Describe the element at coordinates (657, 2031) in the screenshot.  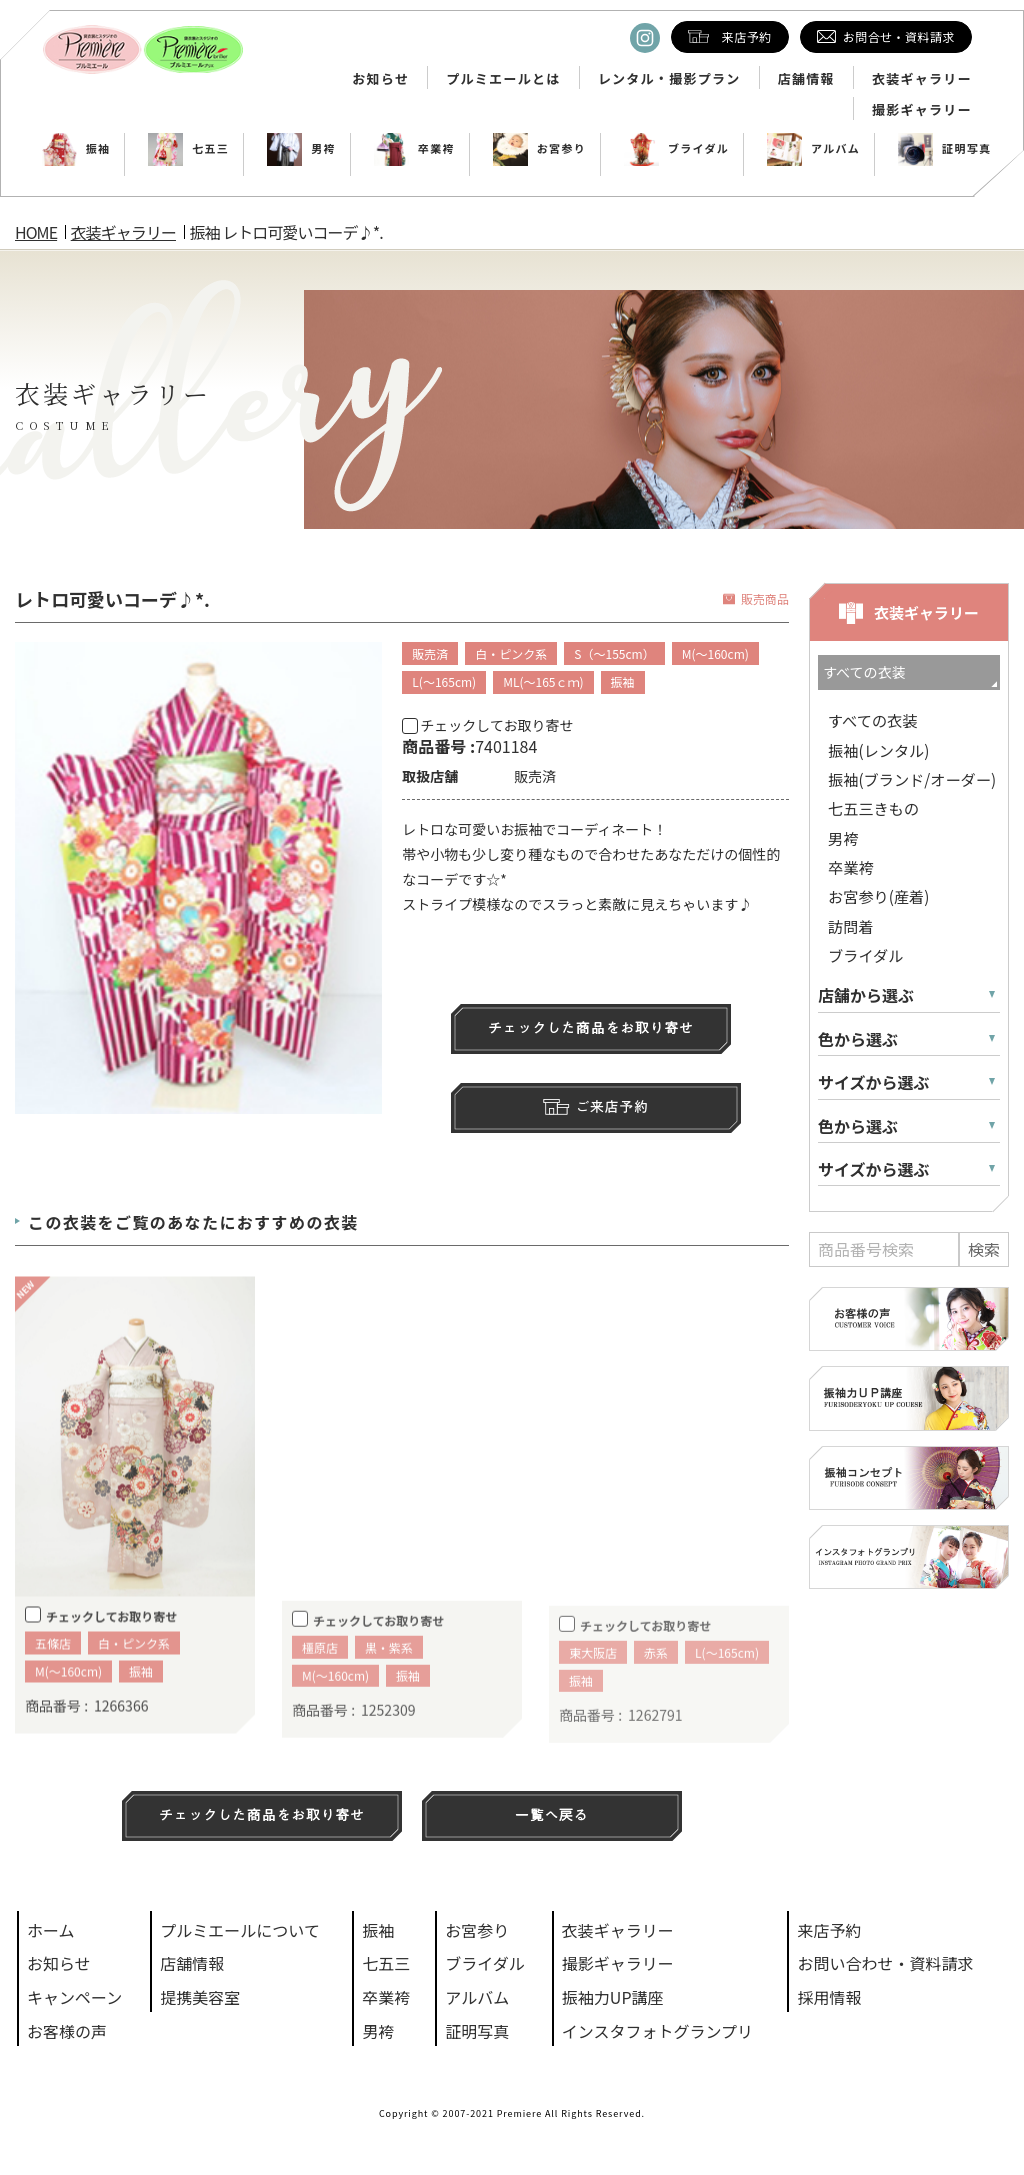
I see `インスタフォトグランプリ` at that location.